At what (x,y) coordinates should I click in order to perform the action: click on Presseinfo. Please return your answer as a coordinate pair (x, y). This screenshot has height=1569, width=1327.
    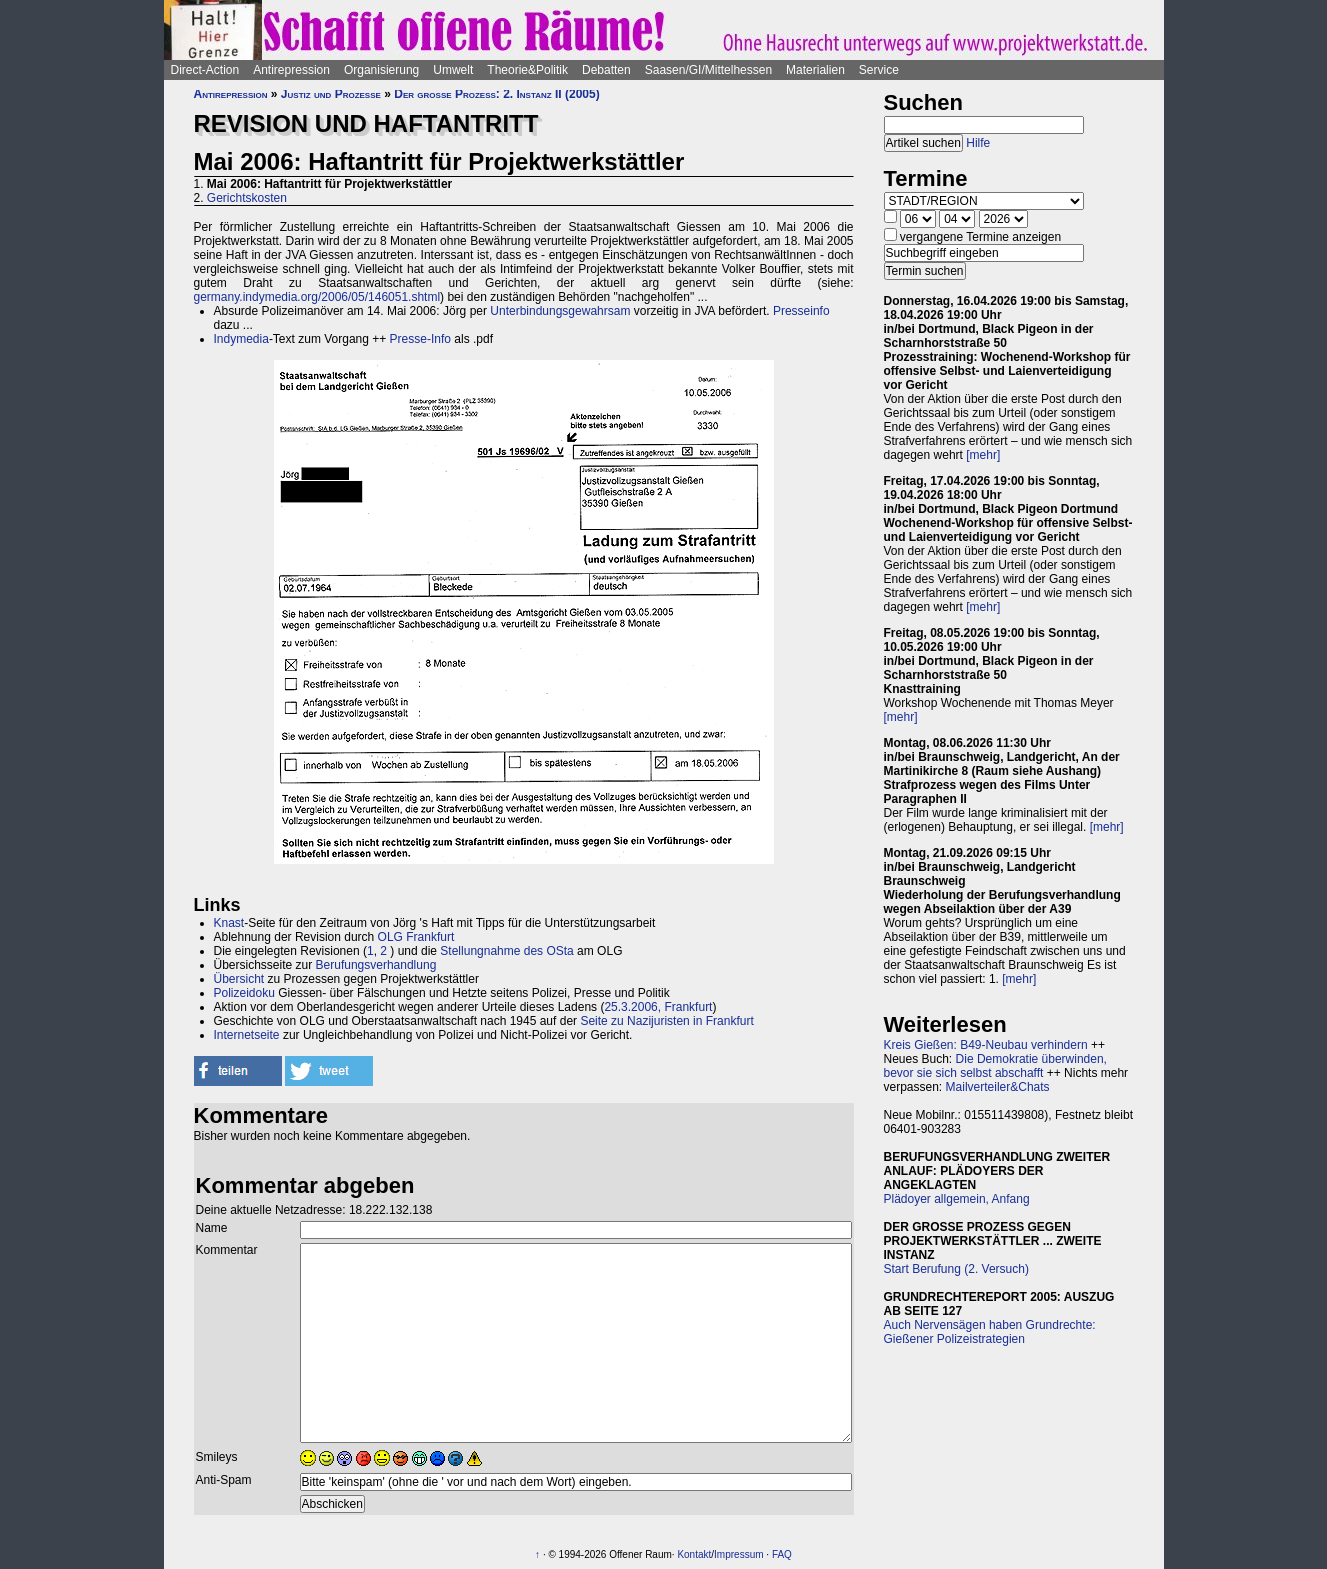
    Looking at the image, I should click on (801, 311).